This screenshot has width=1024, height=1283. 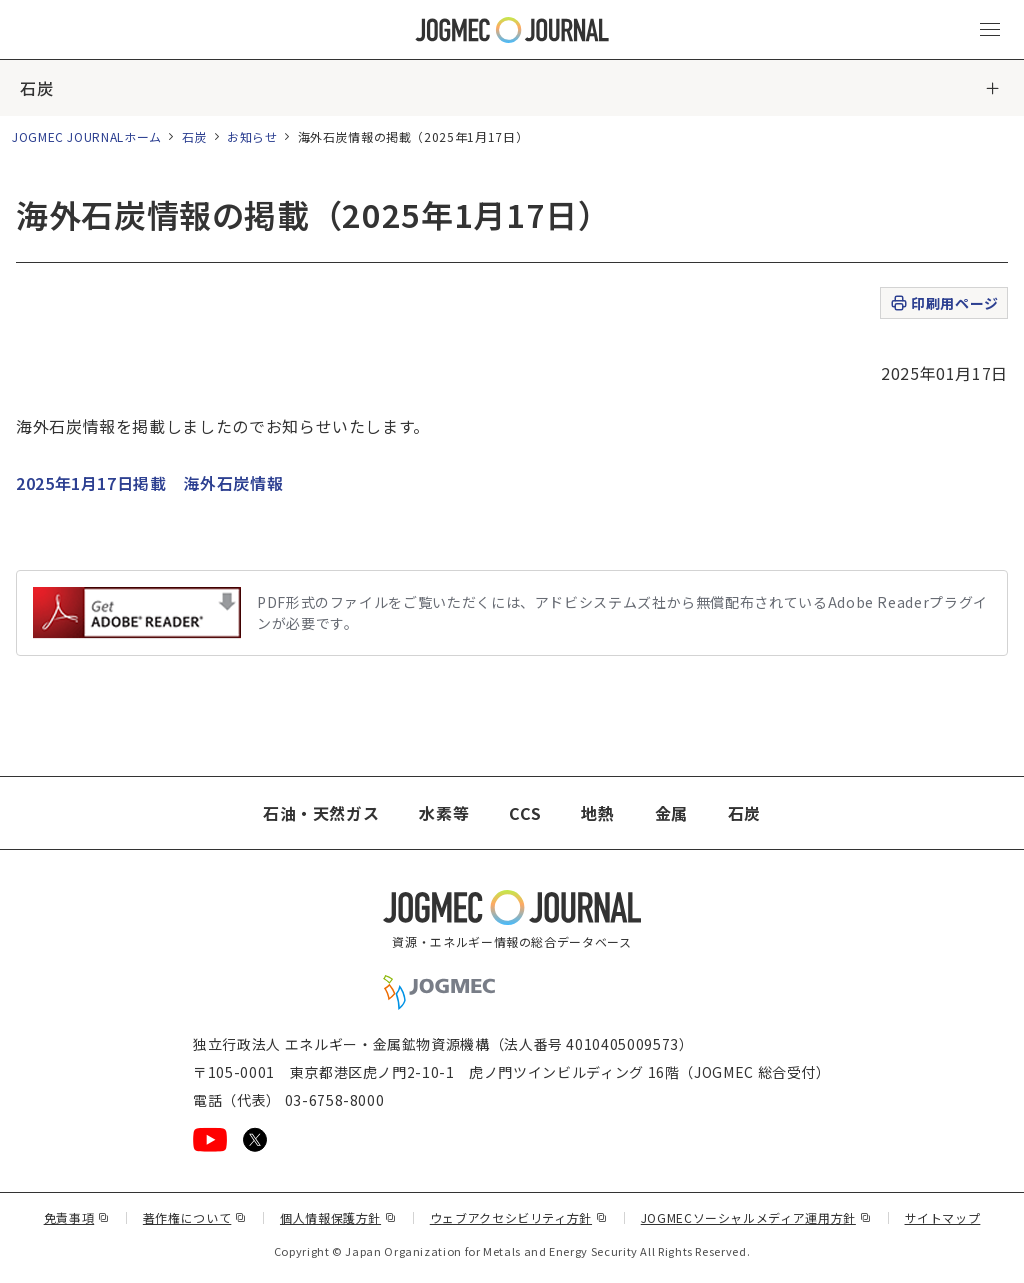 I want to click on お知らせ, so click(x=252, y=136).